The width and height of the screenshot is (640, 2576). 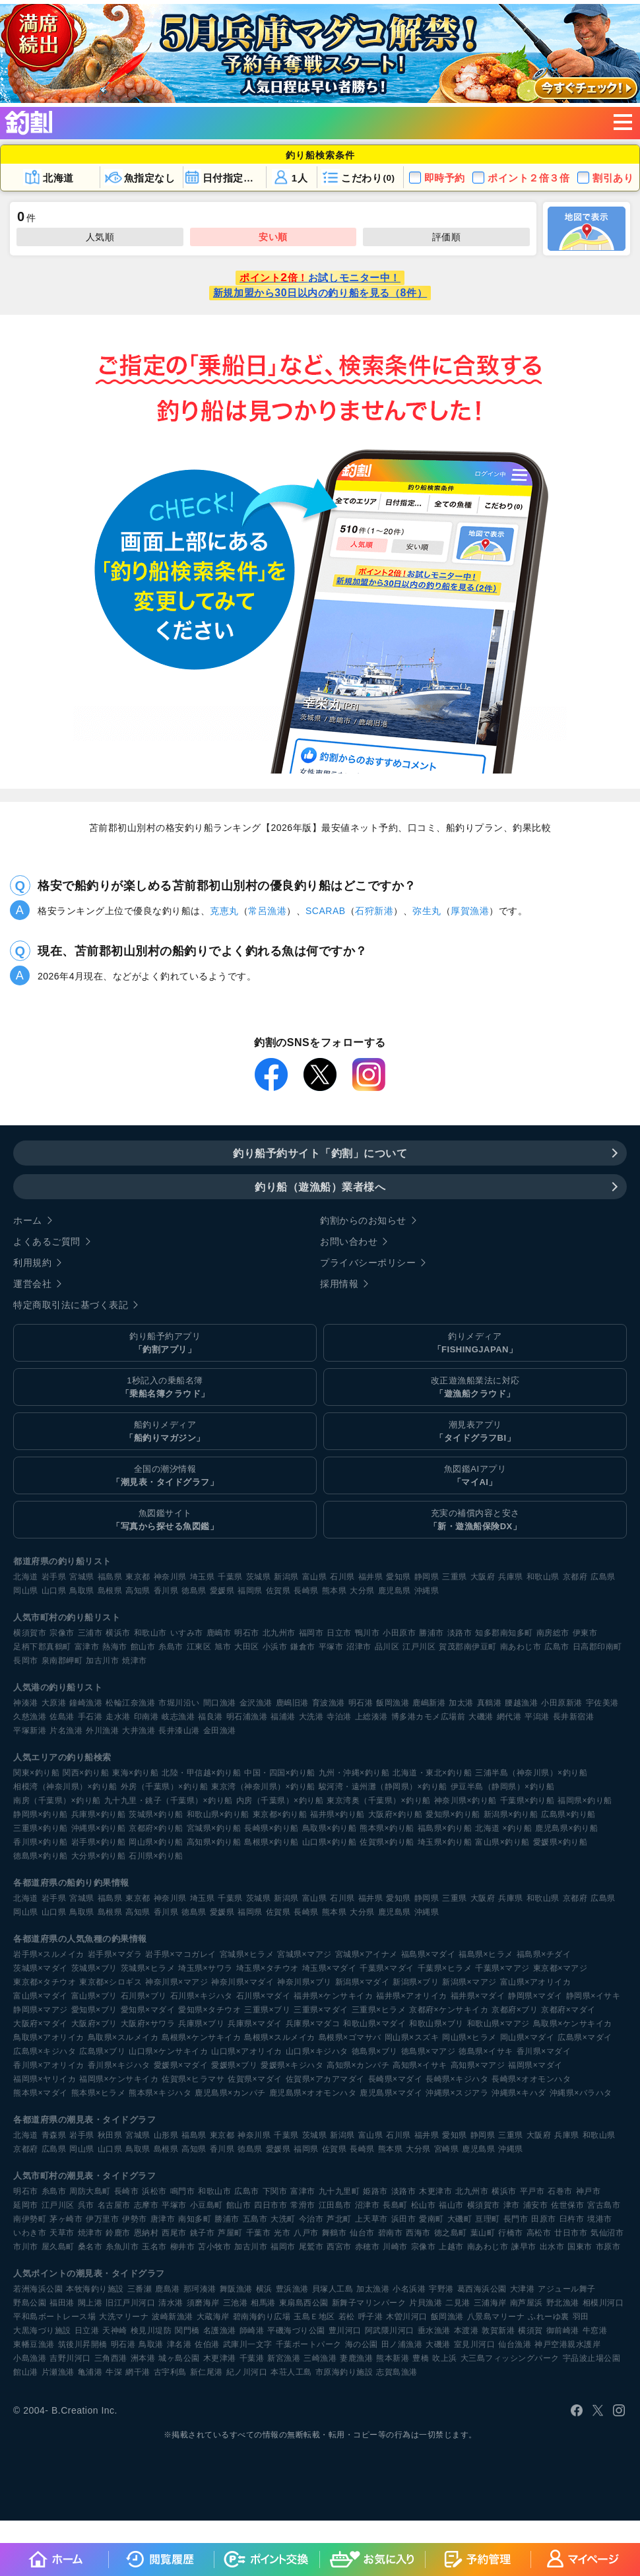 I want to click on 大洗マリーナ, so click(x=123, y=2317).